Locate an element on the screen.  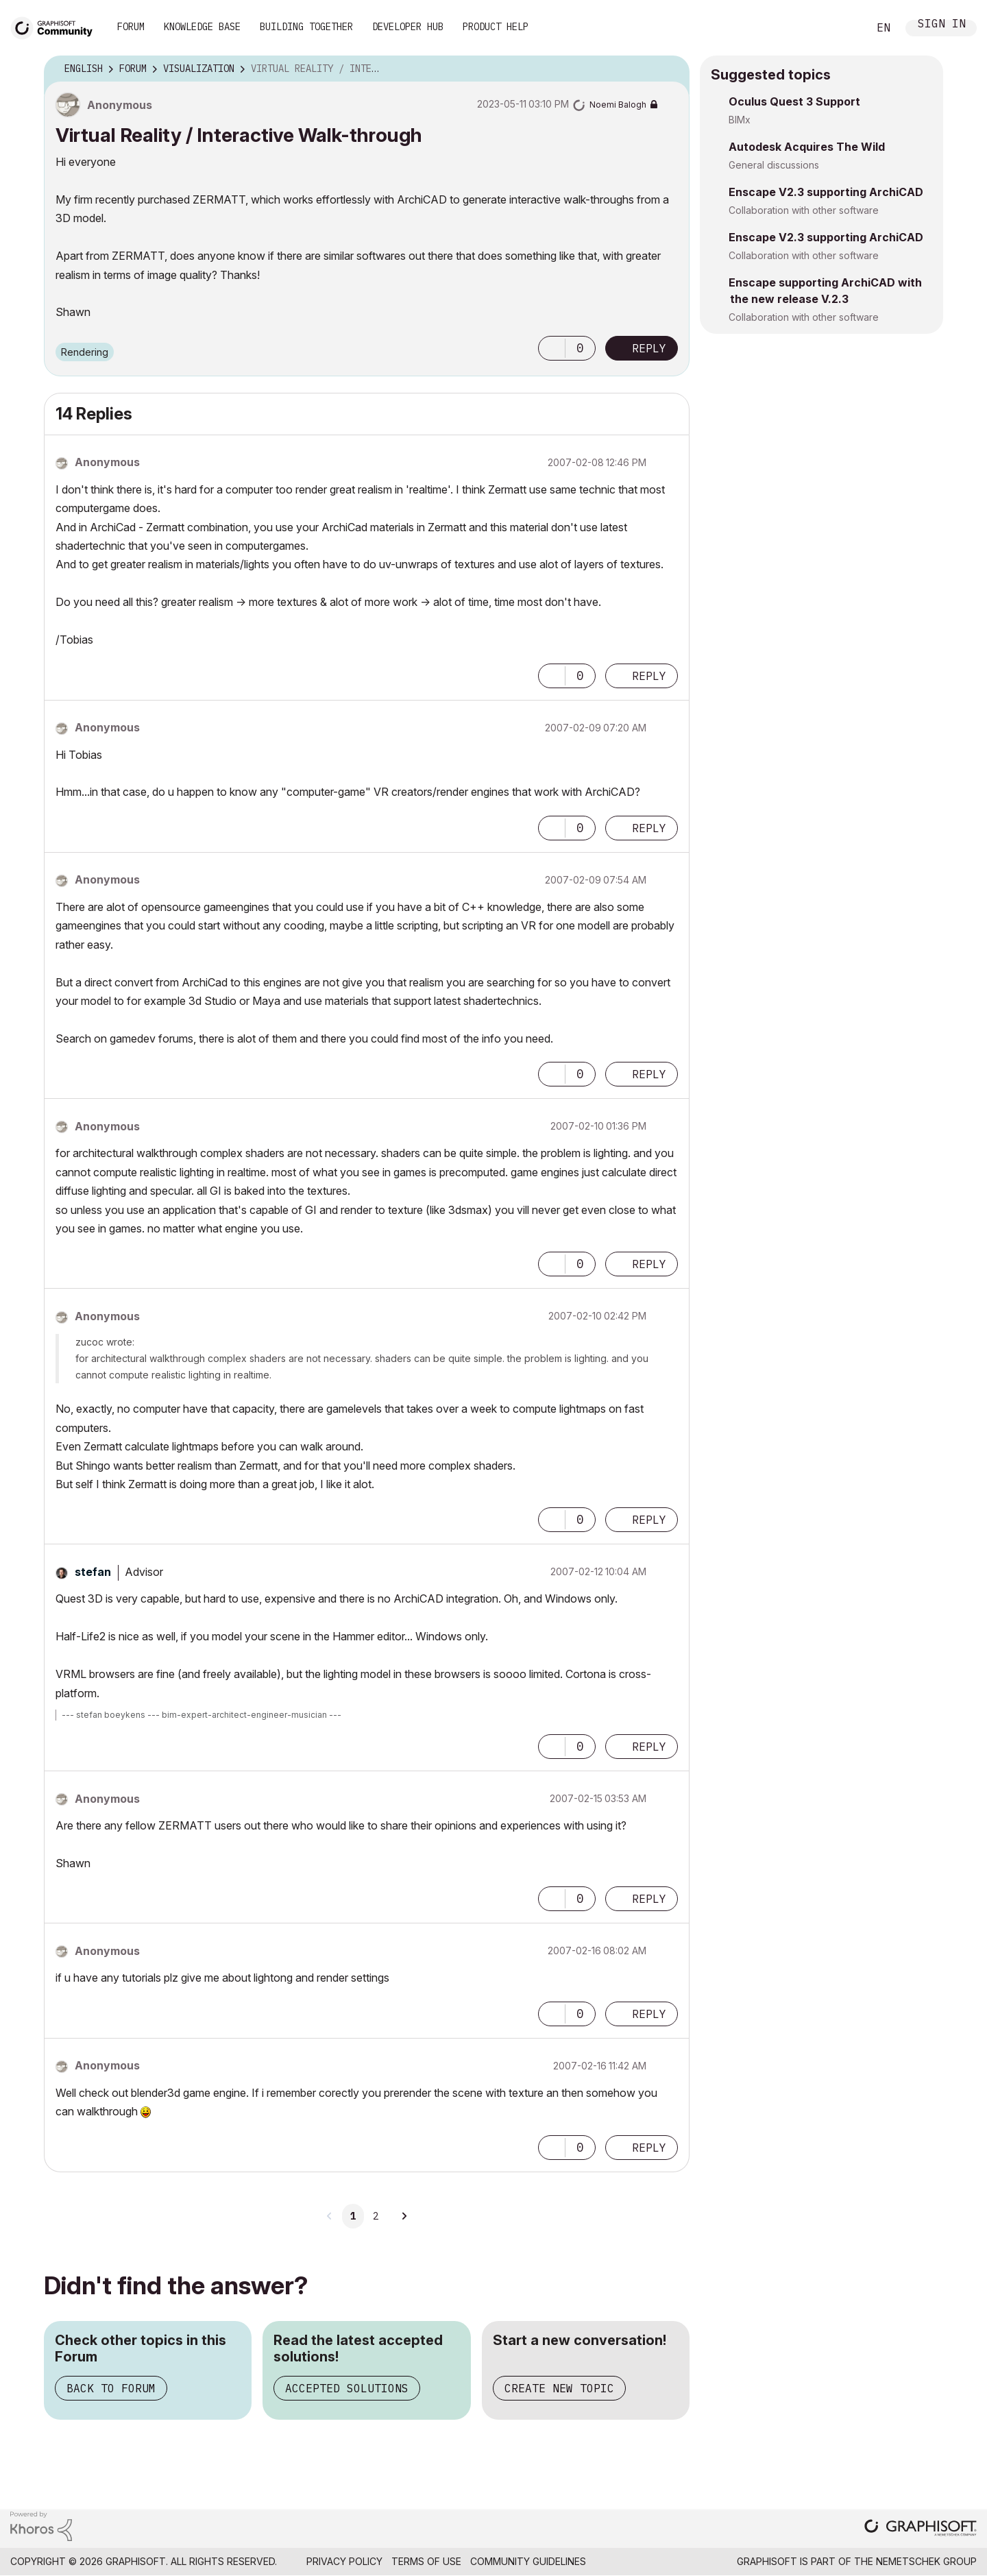
2 [Page 2] is located at coordinates (375, 2216).